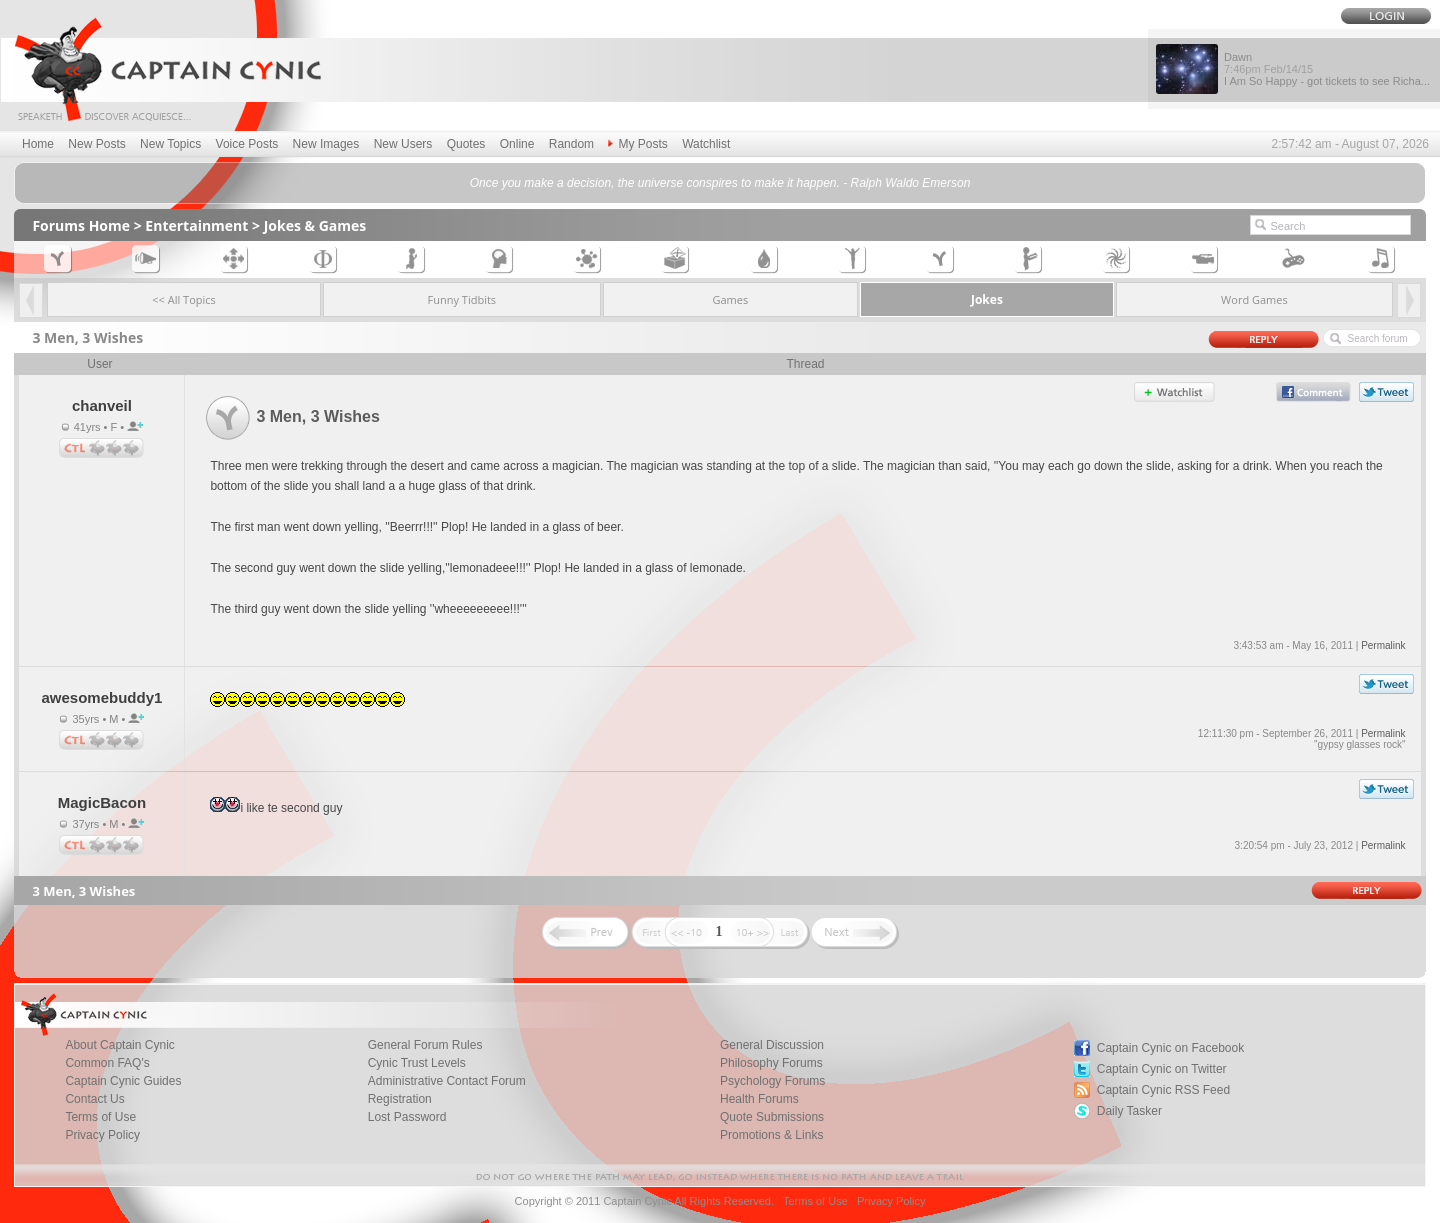 Image resolution: width=1440 pixels, height=1223 pixels. What do you see at coordinates (170, 144) in the screenshot?
I see `New Topics` at bounding box center [170, 144].